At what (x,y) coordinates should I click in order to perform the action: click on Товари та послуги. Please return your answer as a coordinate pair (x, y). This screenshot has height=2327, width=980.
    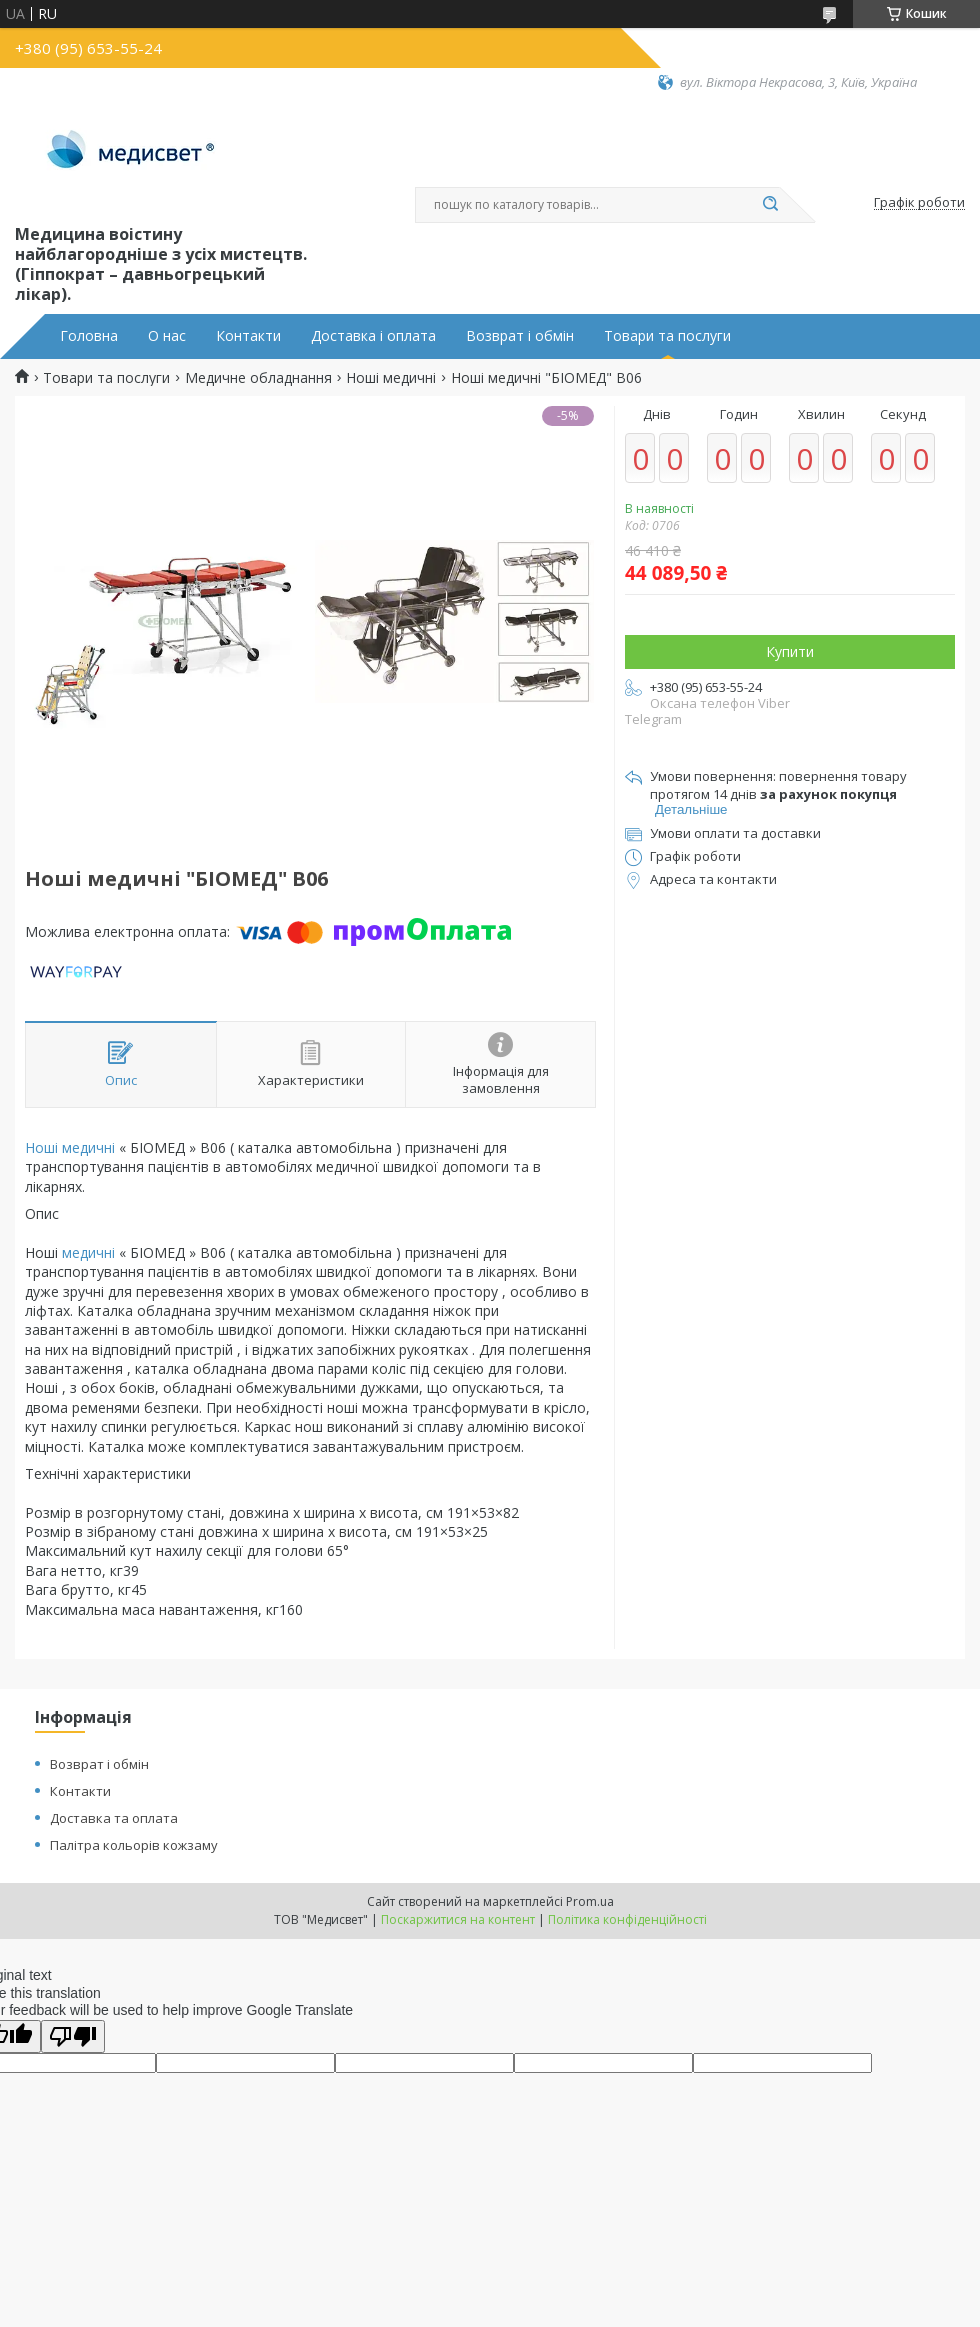
    Looking at the image, I should click on (667, 336).